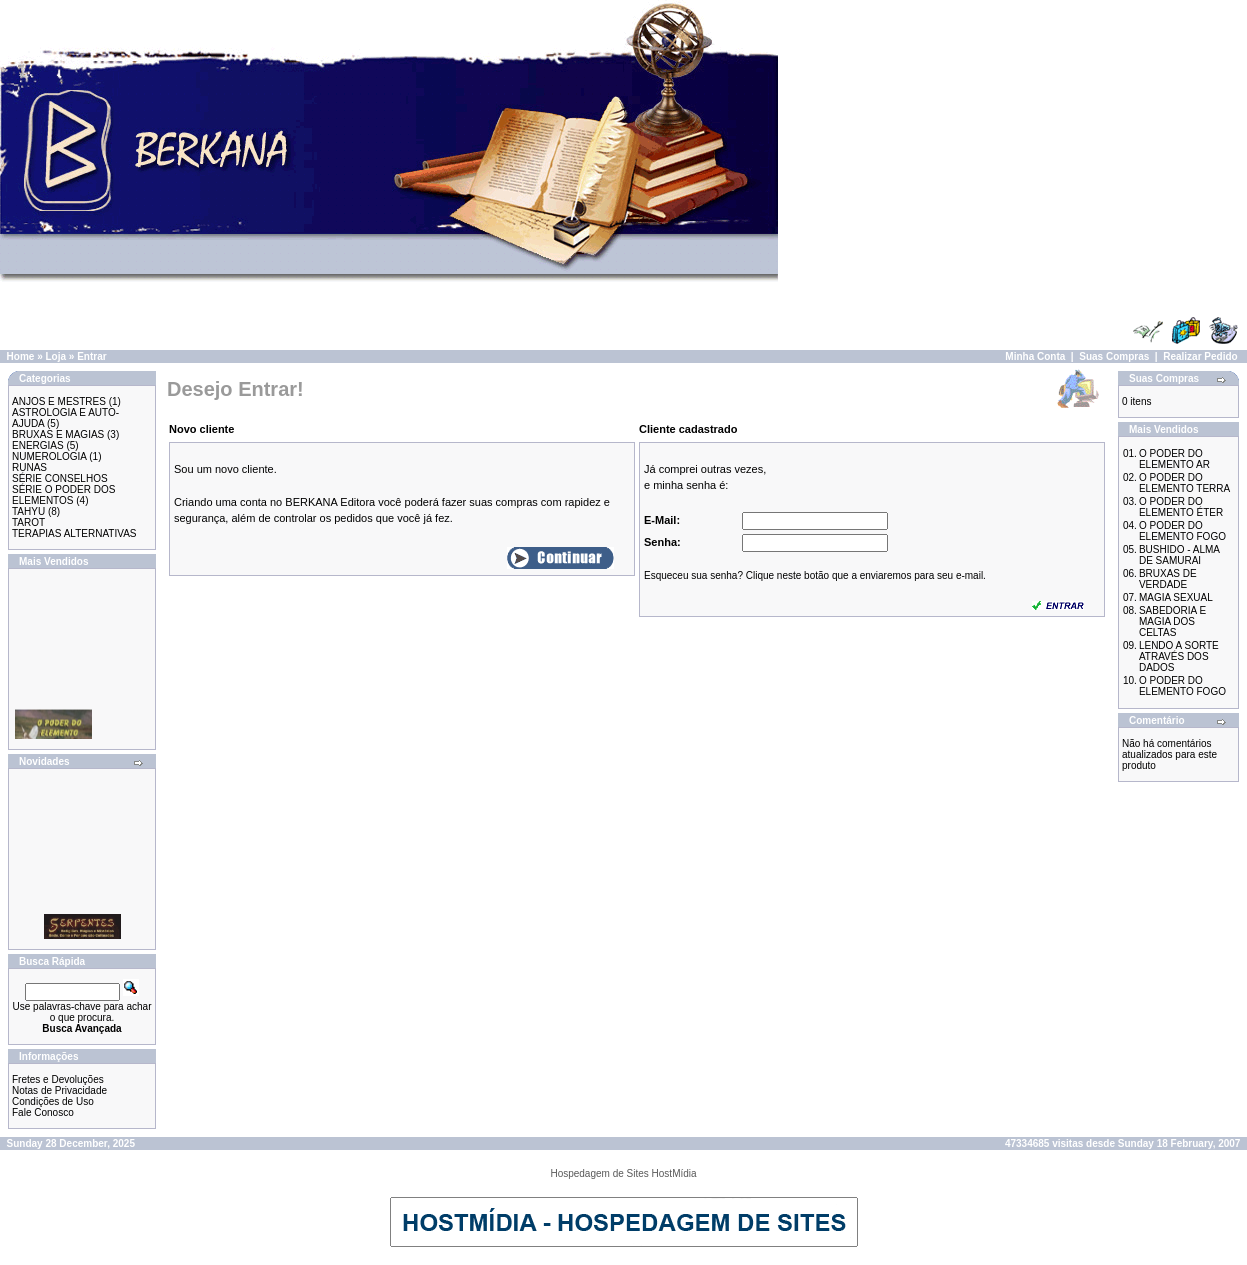 The image size is (1247, 1265). What do you see at coordinates (59, 1090) in the screenshot?
I see `Notas de Privacidade` at bounding box center [59, 1090].